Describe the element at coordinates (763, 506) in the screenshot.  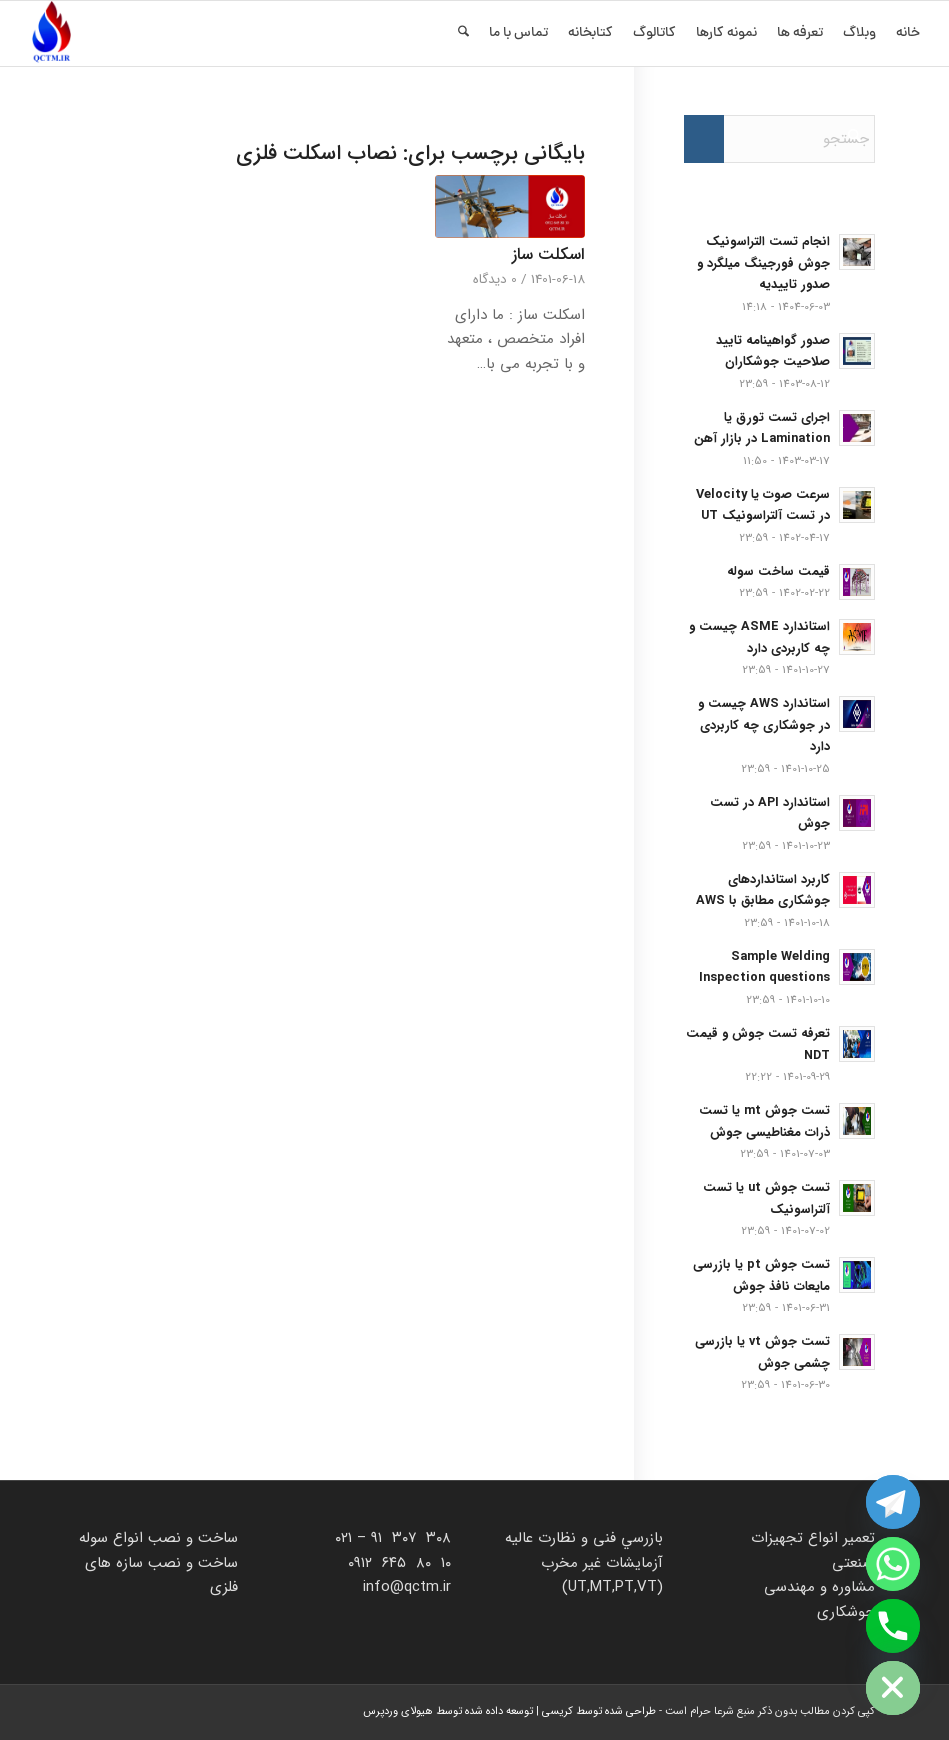
I see `سرعت صوت یا Velocity در تست آلتراسونیک UT` at that location.